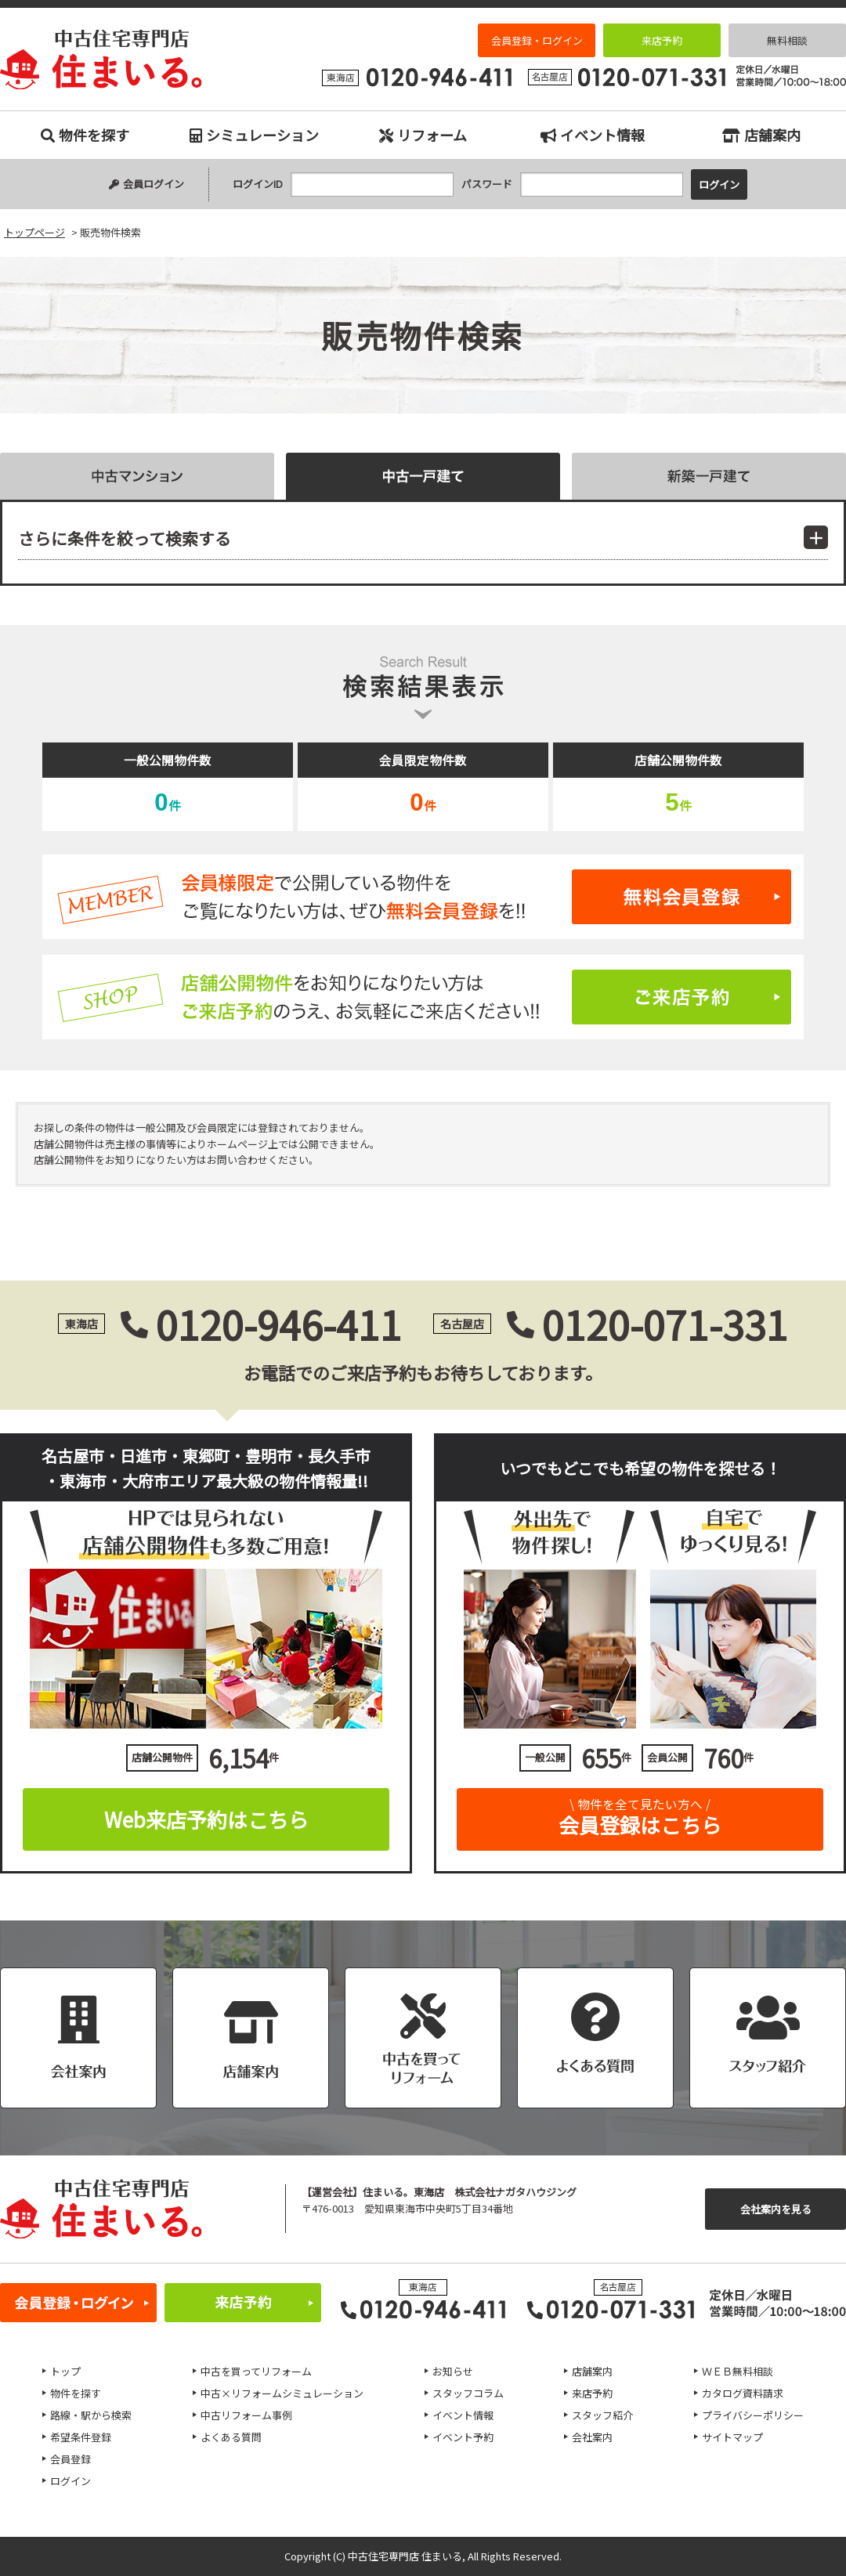 The image size is (846, 2576). What do you see at coordinates (101, 59) in the screenshot?
I see `販売物件検索｜名古屋市、日進市、東郷町、豊明市、長久手市、東海市、大府市の中古住宅専門店 住まいる` at bounding box center [101, 59].